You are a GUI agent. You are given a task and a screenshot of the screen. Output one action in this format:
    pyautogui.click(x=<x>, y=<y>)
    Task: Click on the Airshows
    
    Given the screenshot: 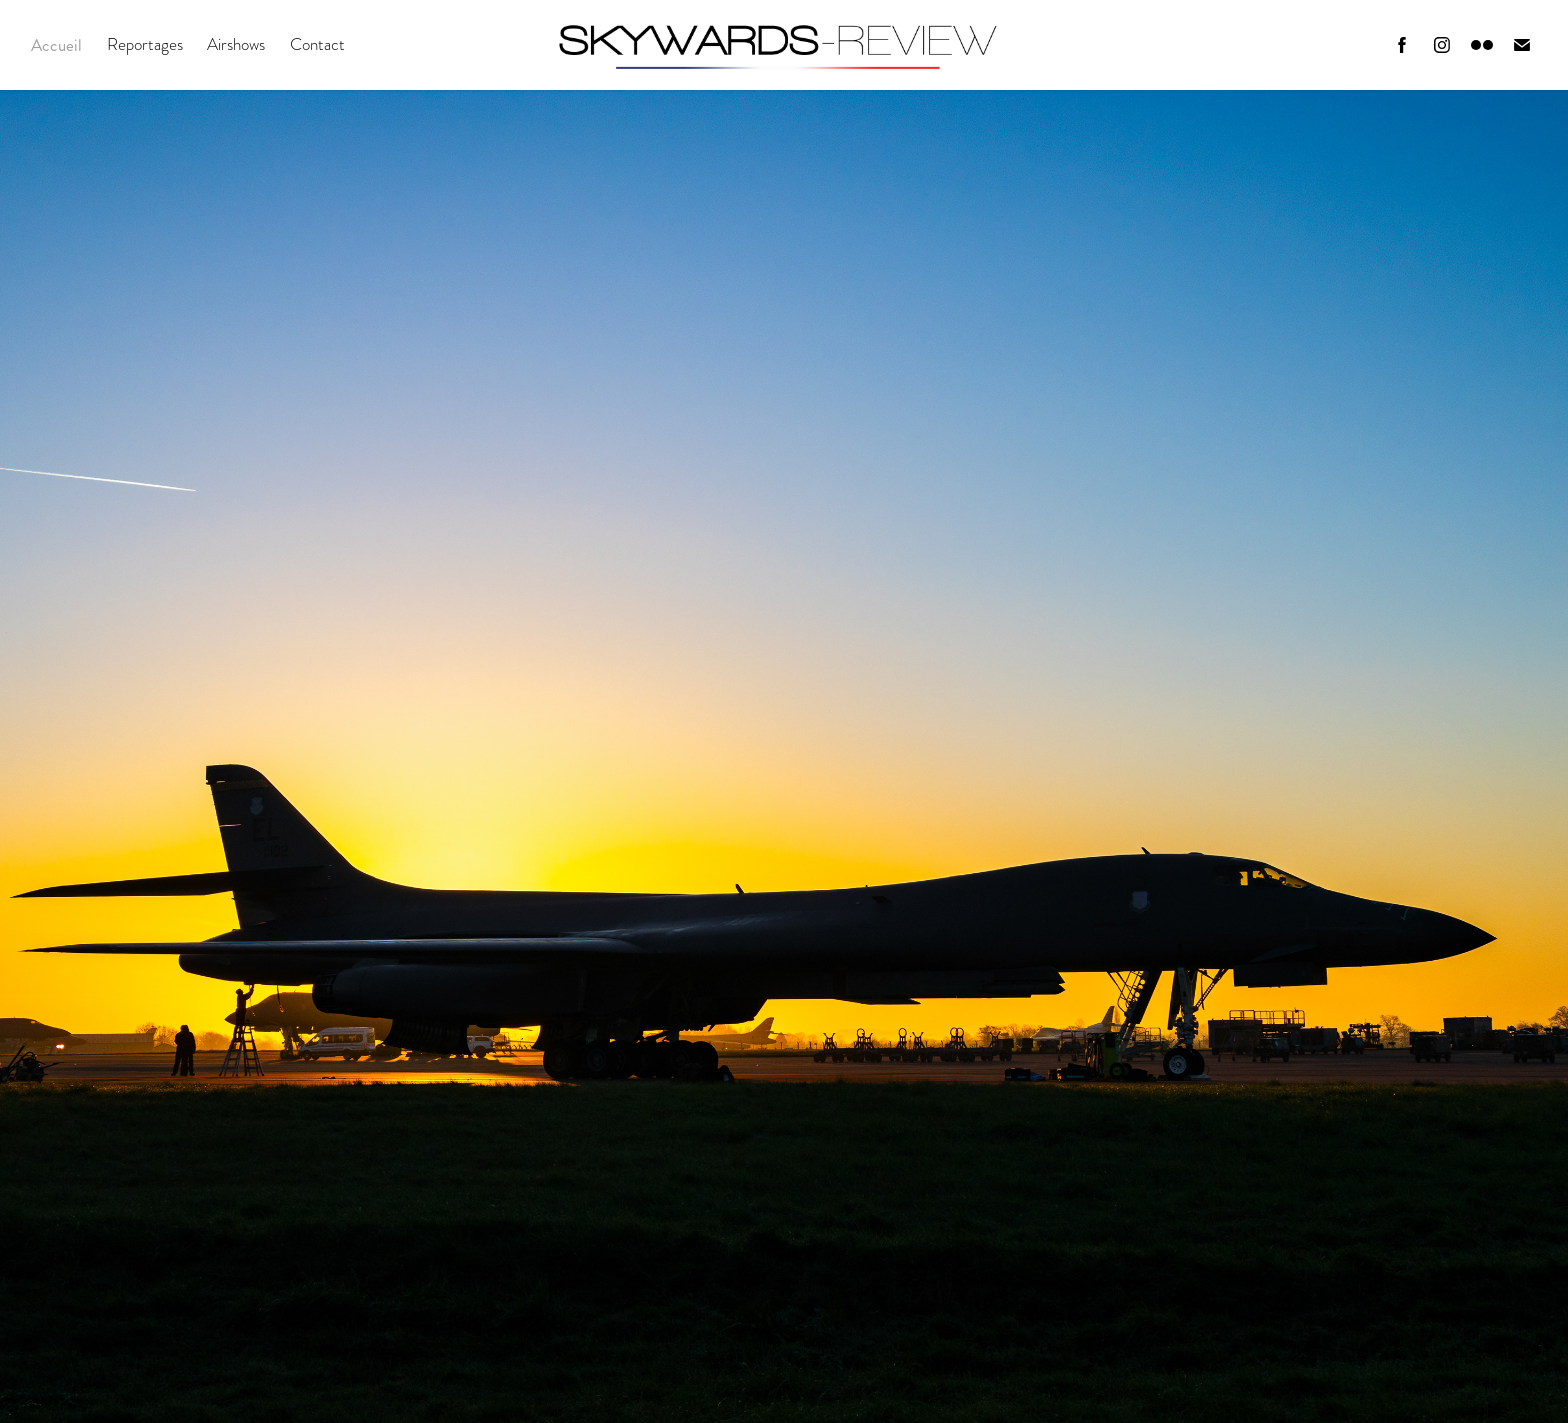 What is the action you would take?
    pyautogui.click(x=236, y=44)
    